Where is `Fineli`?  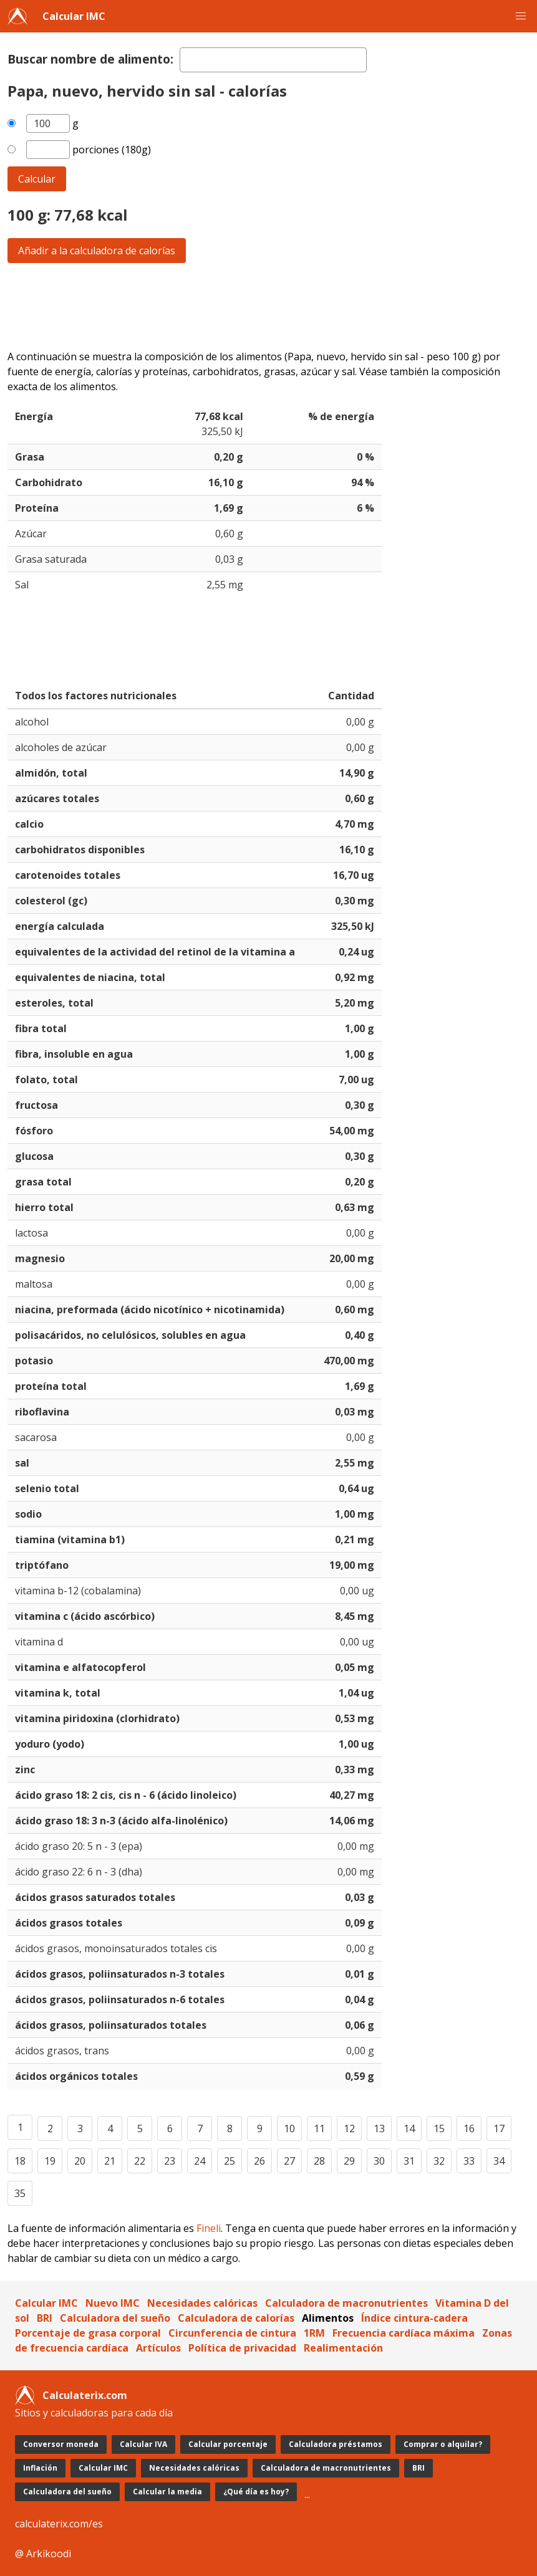 Fineli is located at coordinates (208, 2228).